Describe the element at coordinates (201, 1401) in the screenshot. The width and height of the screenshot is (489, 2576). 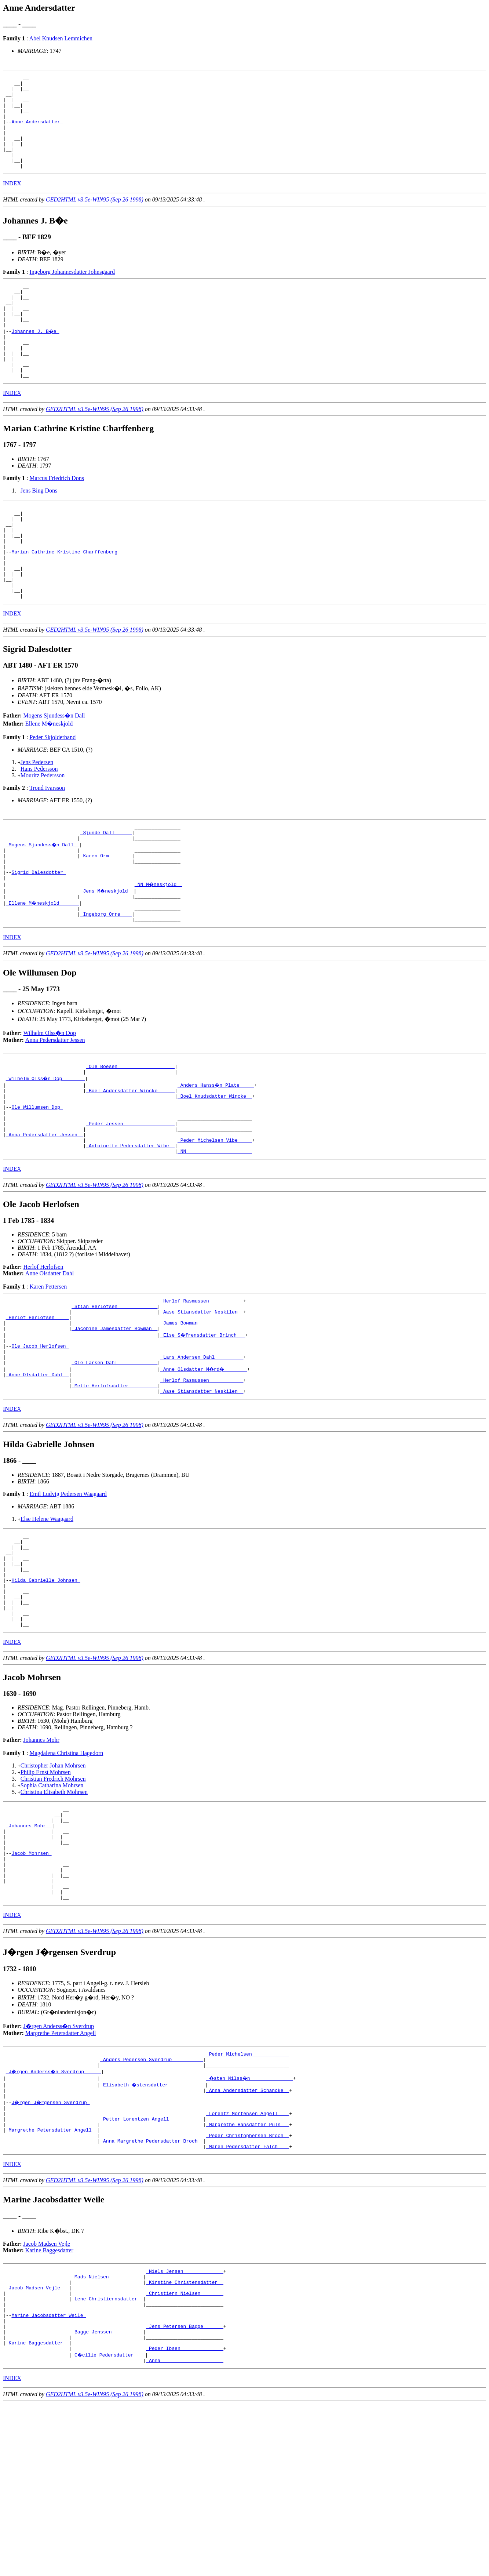
I see `_Aase Stiansdatter Neskilen _` at that location.